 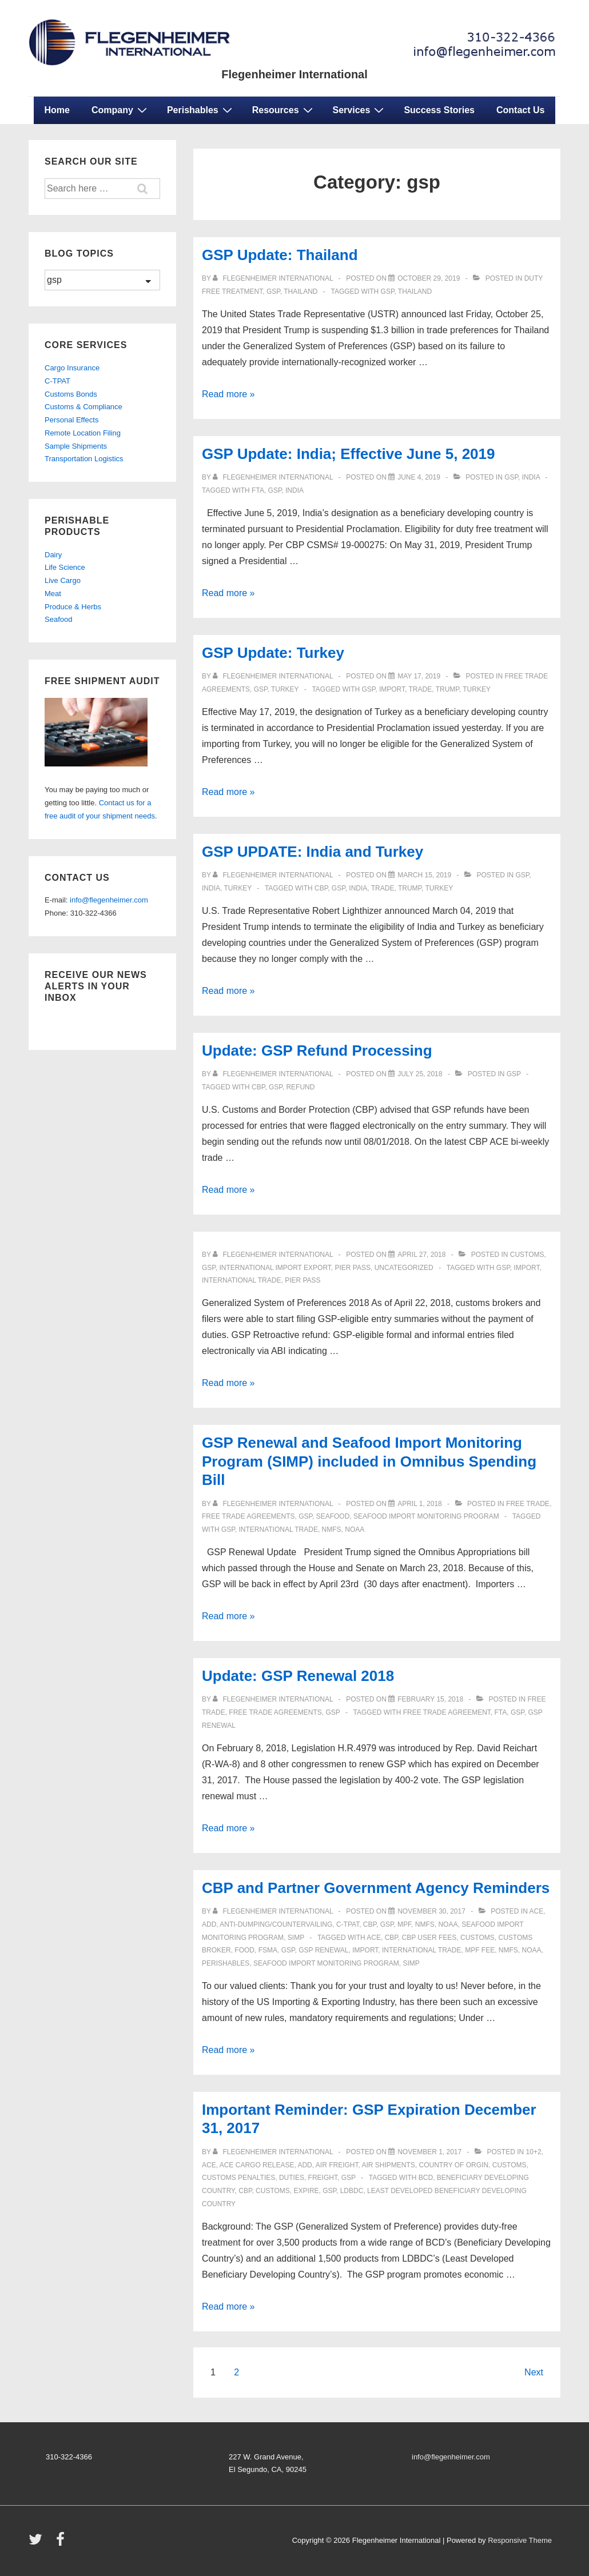 I want to click on [GSP Update: Turkey], so click(x=418, y=676).